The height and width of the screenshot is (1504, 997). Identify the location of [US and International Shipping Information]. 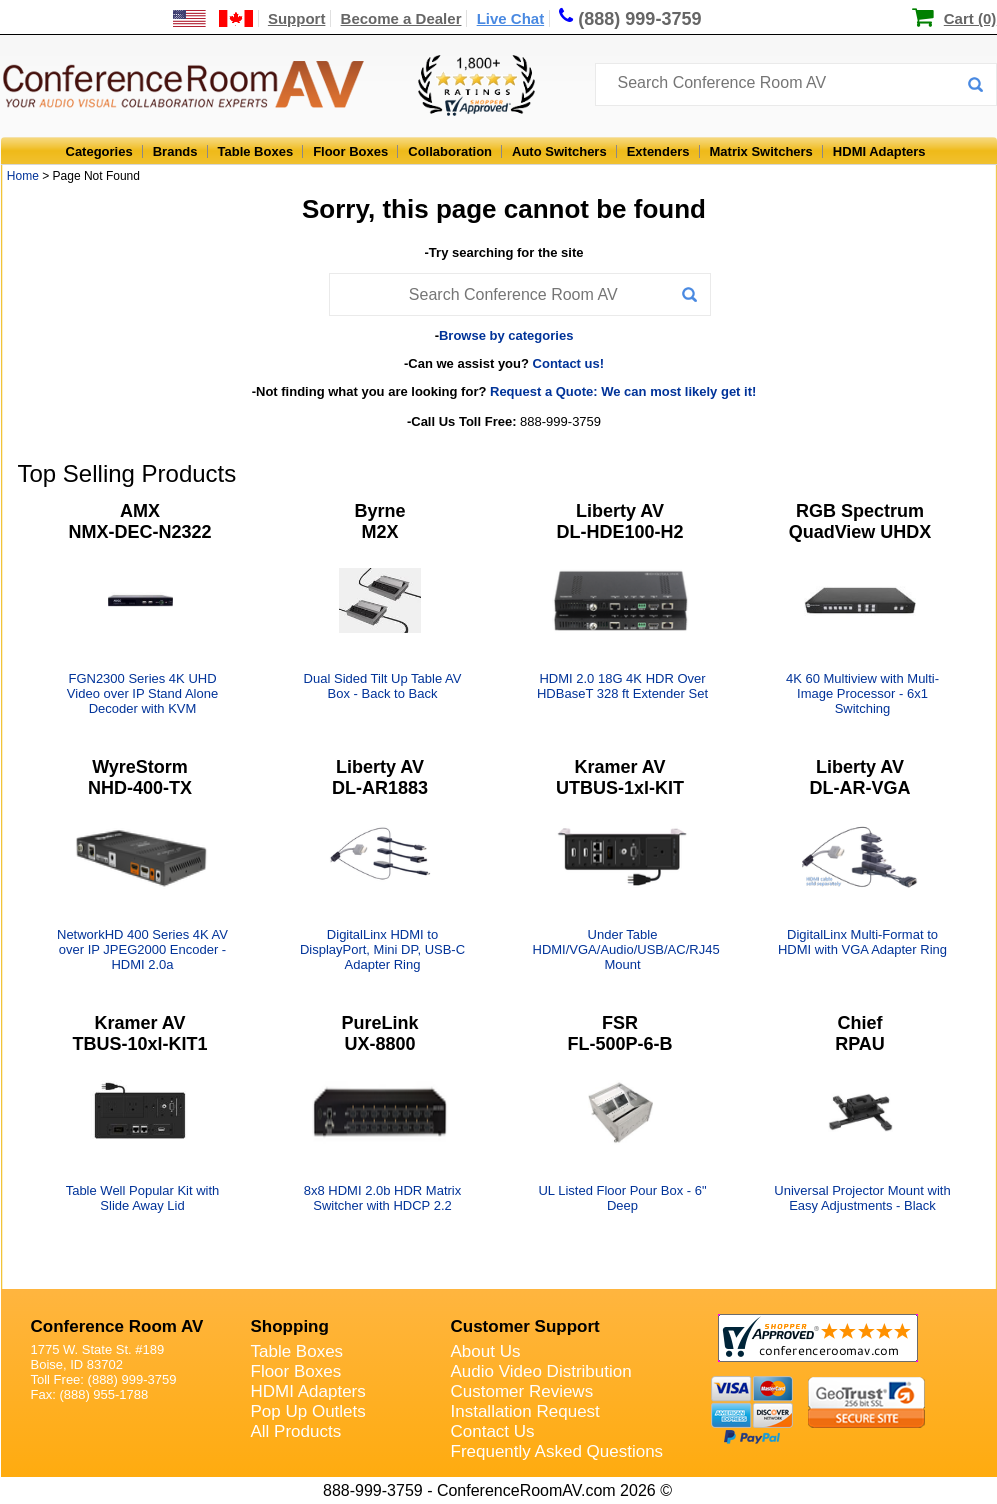
(213, 18).